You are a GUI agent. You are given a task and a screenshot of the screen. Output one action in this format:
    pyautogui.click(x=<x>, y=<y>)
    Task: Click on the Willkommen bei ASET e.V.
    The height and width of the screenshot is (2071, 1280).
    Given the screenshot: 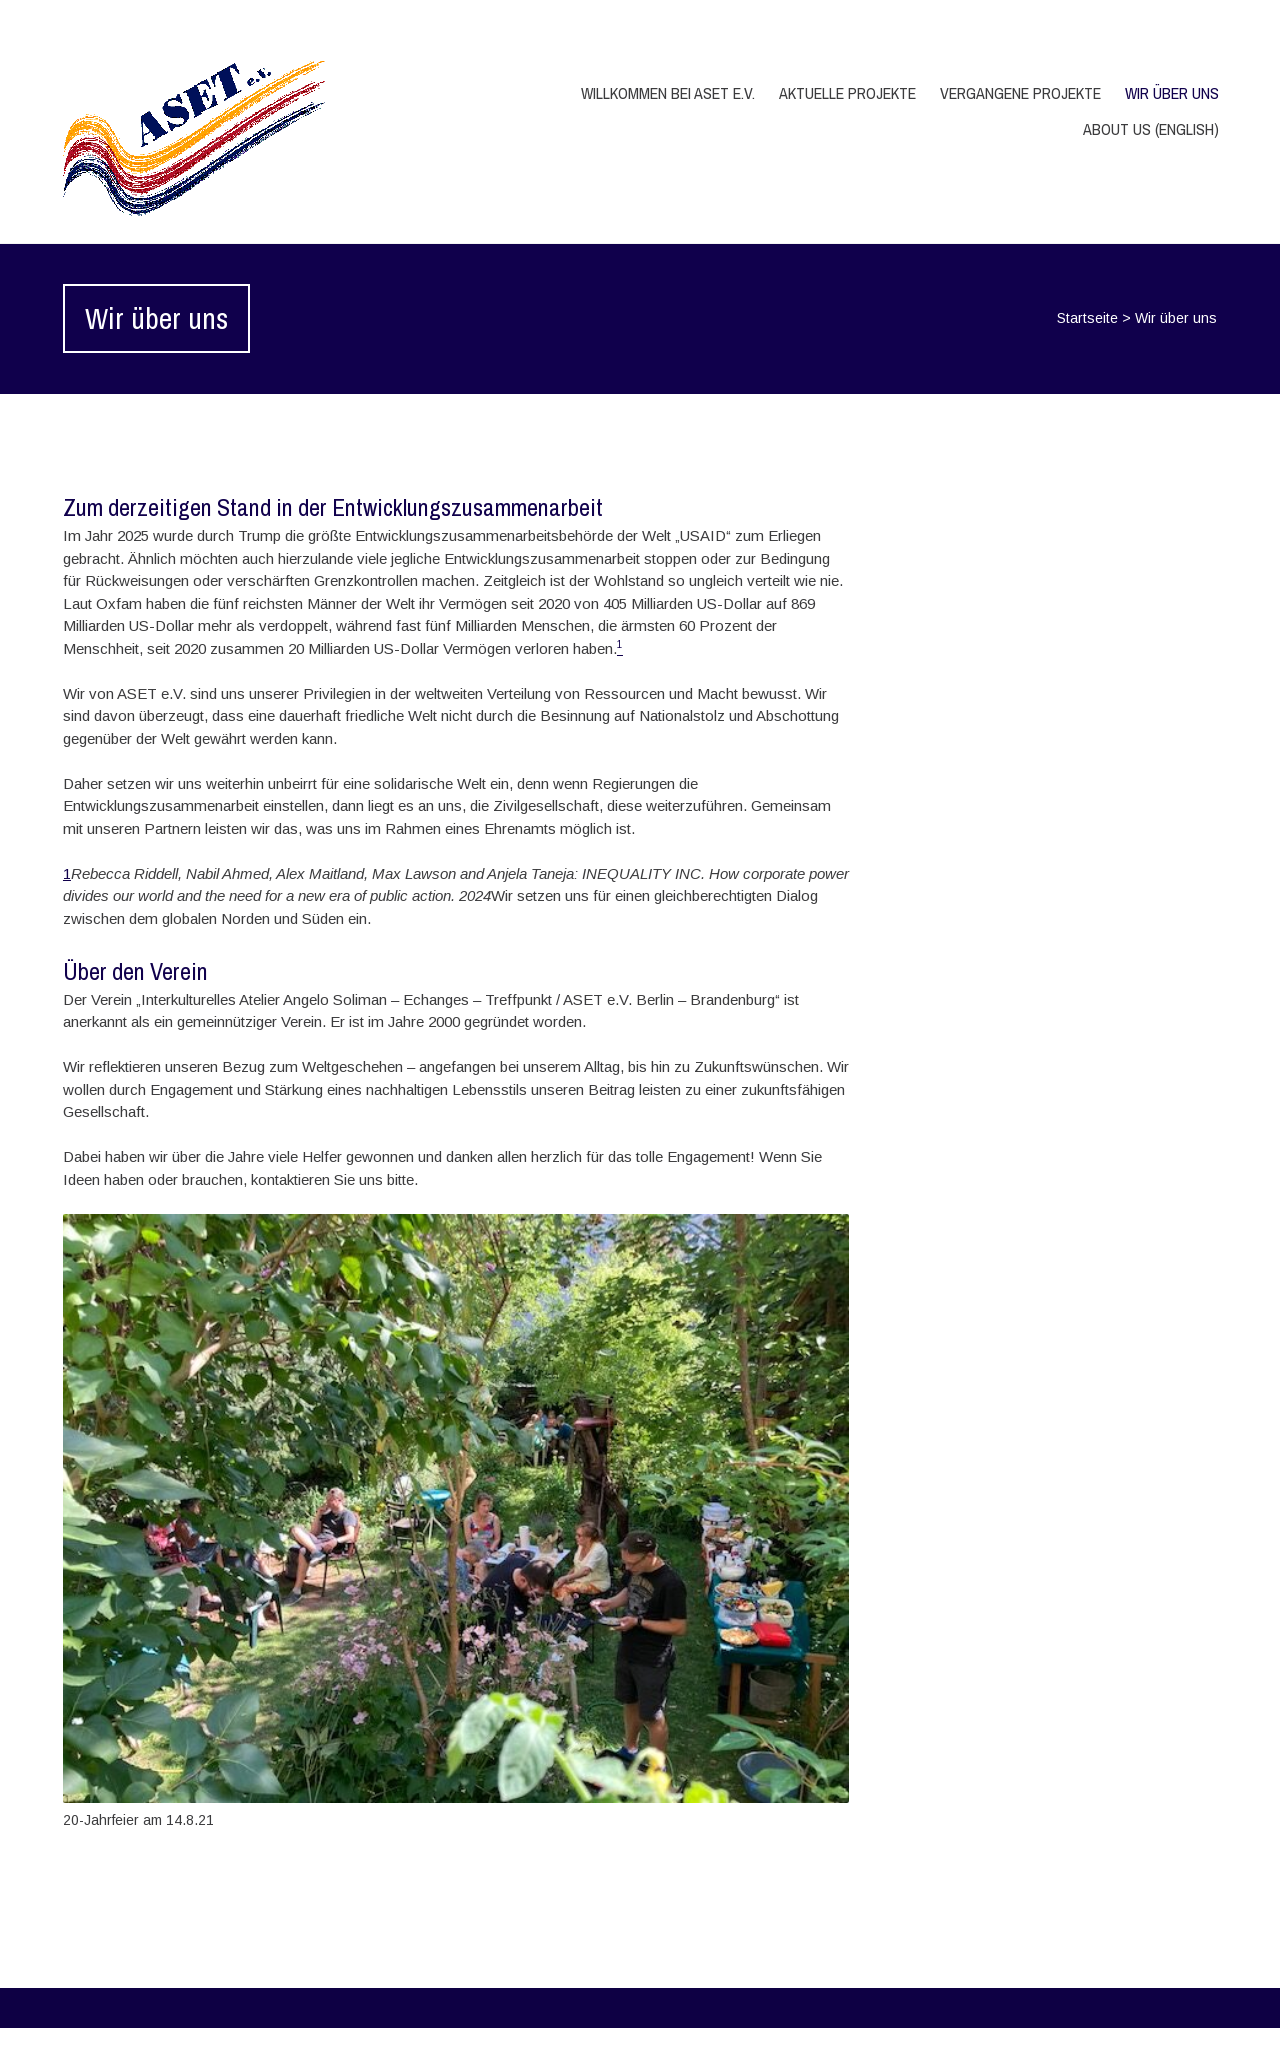 What is the action you would take?
    pyautogui.click(x=668, y=93)
    